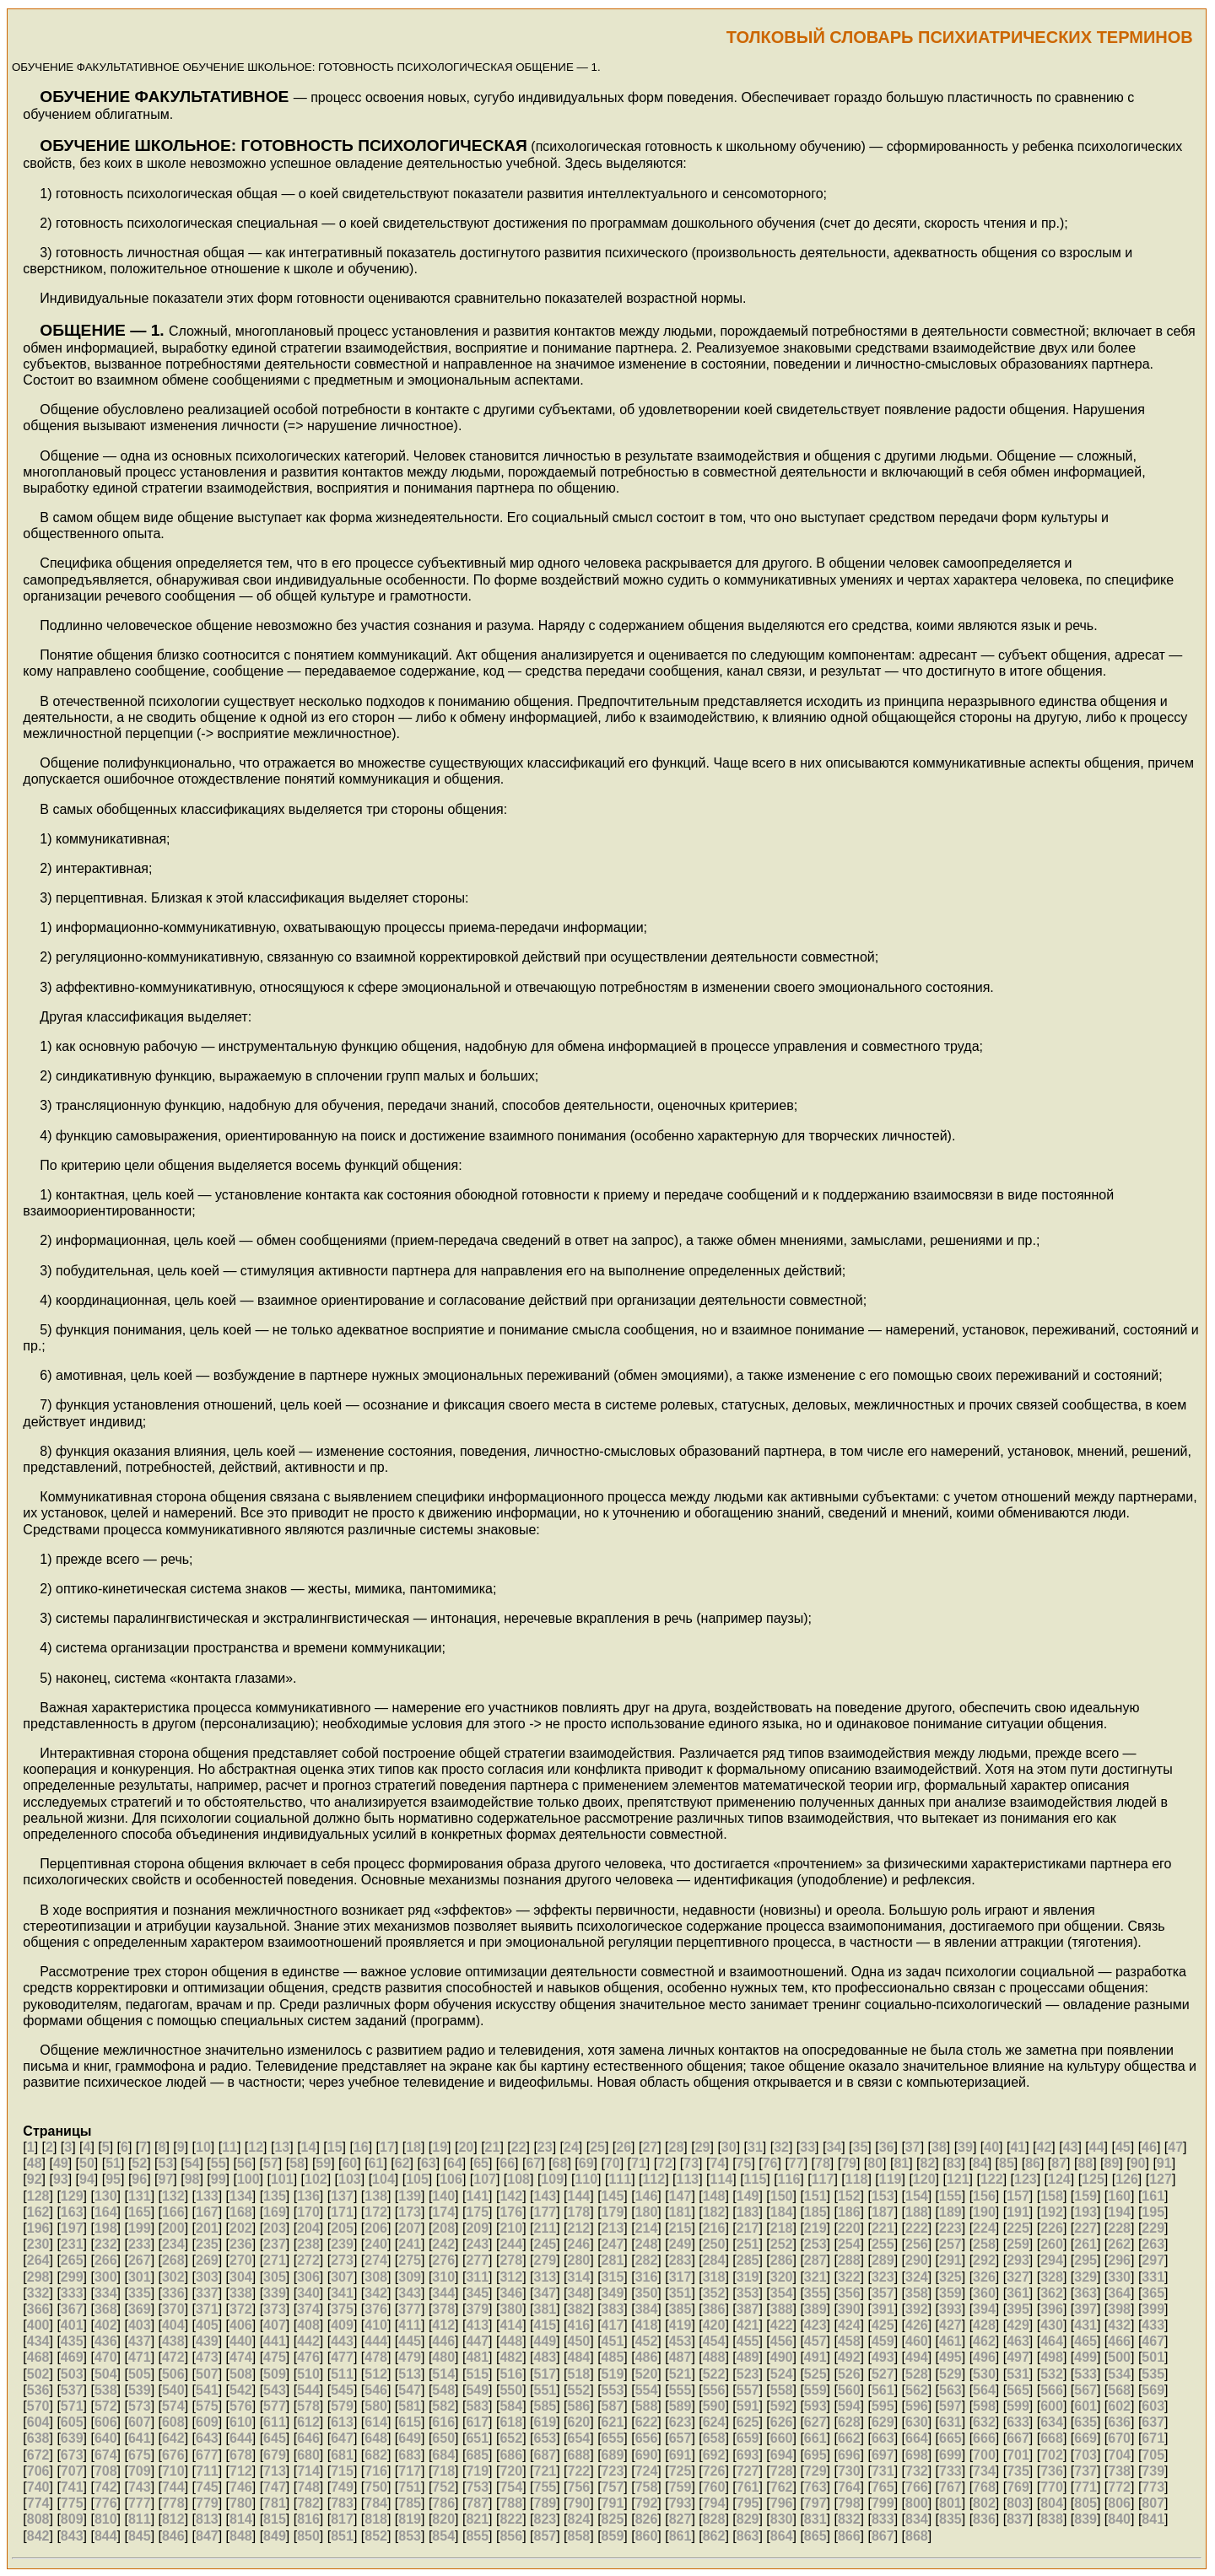 Image resolution: width=1215 pixels, height=2576 pixels. I want to click on 648, so click(375, 2438).